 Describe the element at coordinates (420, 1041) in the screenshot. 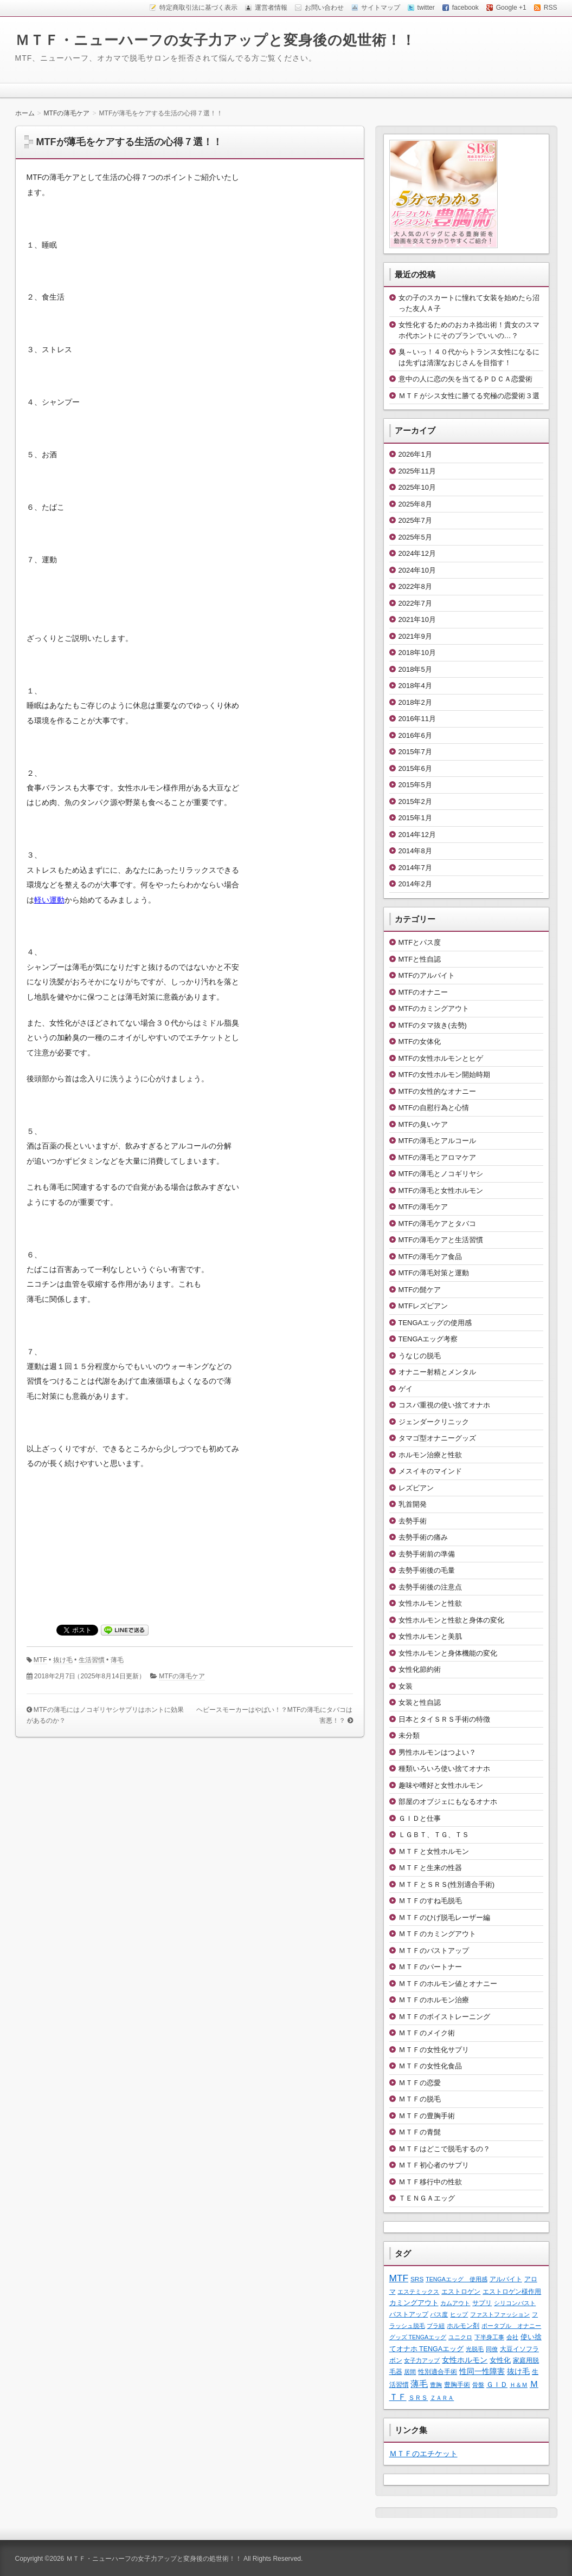

I see `MTFの女体化` at that location.